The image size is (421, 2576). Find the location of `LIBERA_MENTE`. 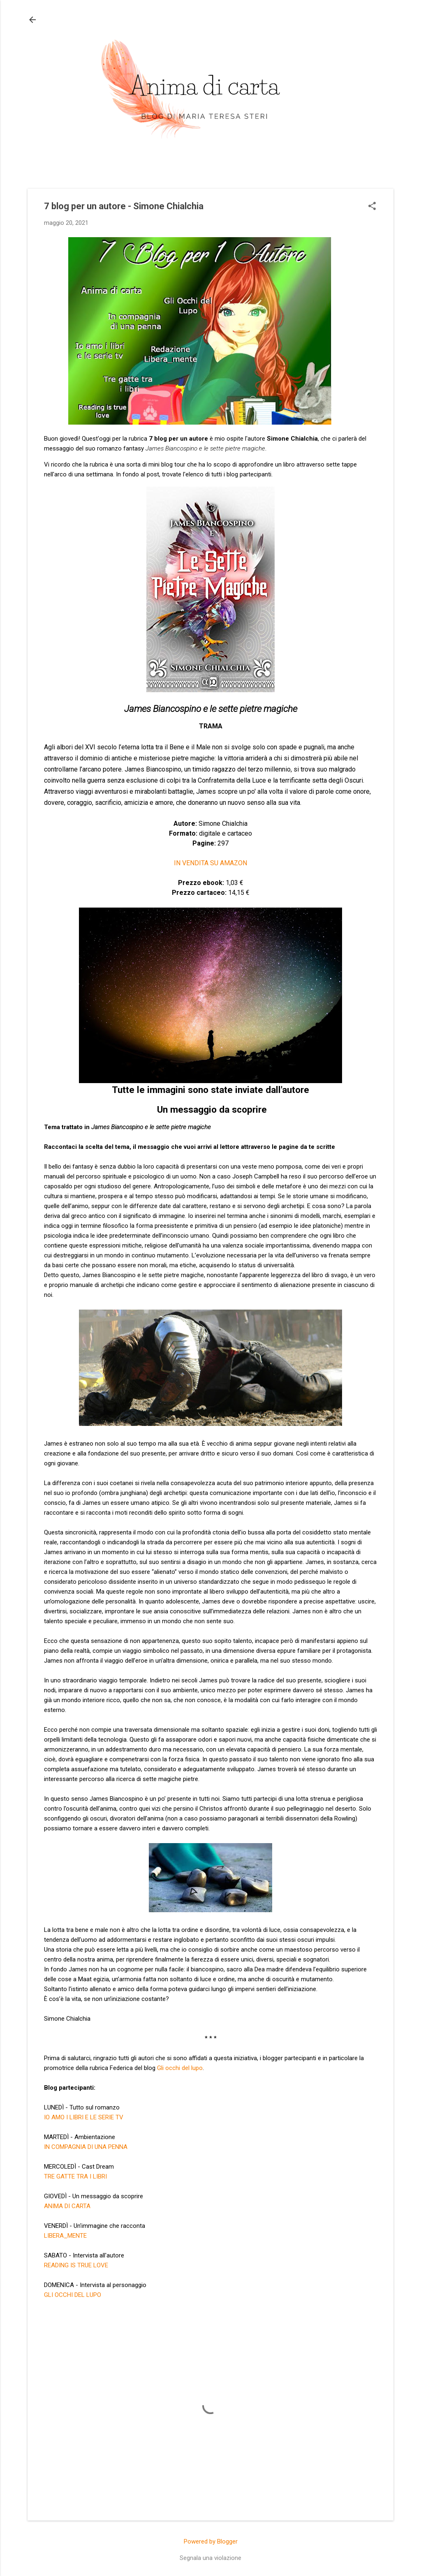

LIBERA_MENTE is located at coordinates (65, 2235).